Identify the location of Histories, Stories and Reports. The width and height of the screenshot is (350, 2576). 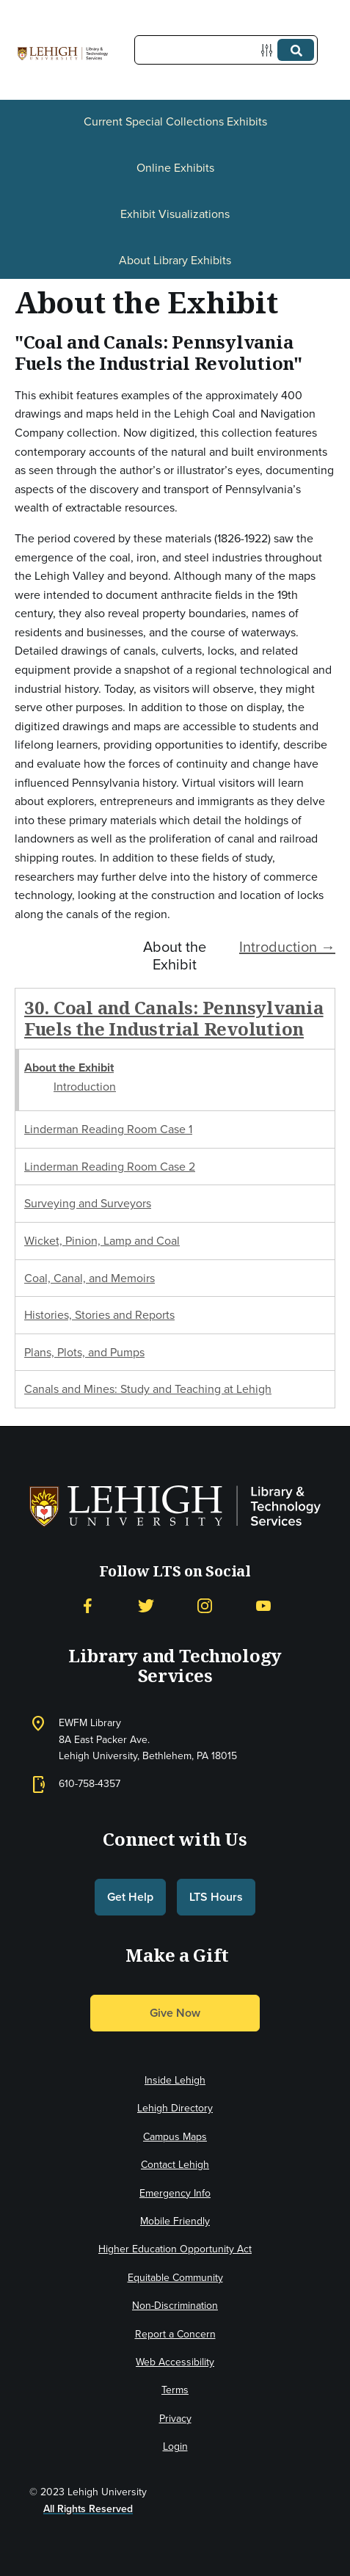
(99, 1314).